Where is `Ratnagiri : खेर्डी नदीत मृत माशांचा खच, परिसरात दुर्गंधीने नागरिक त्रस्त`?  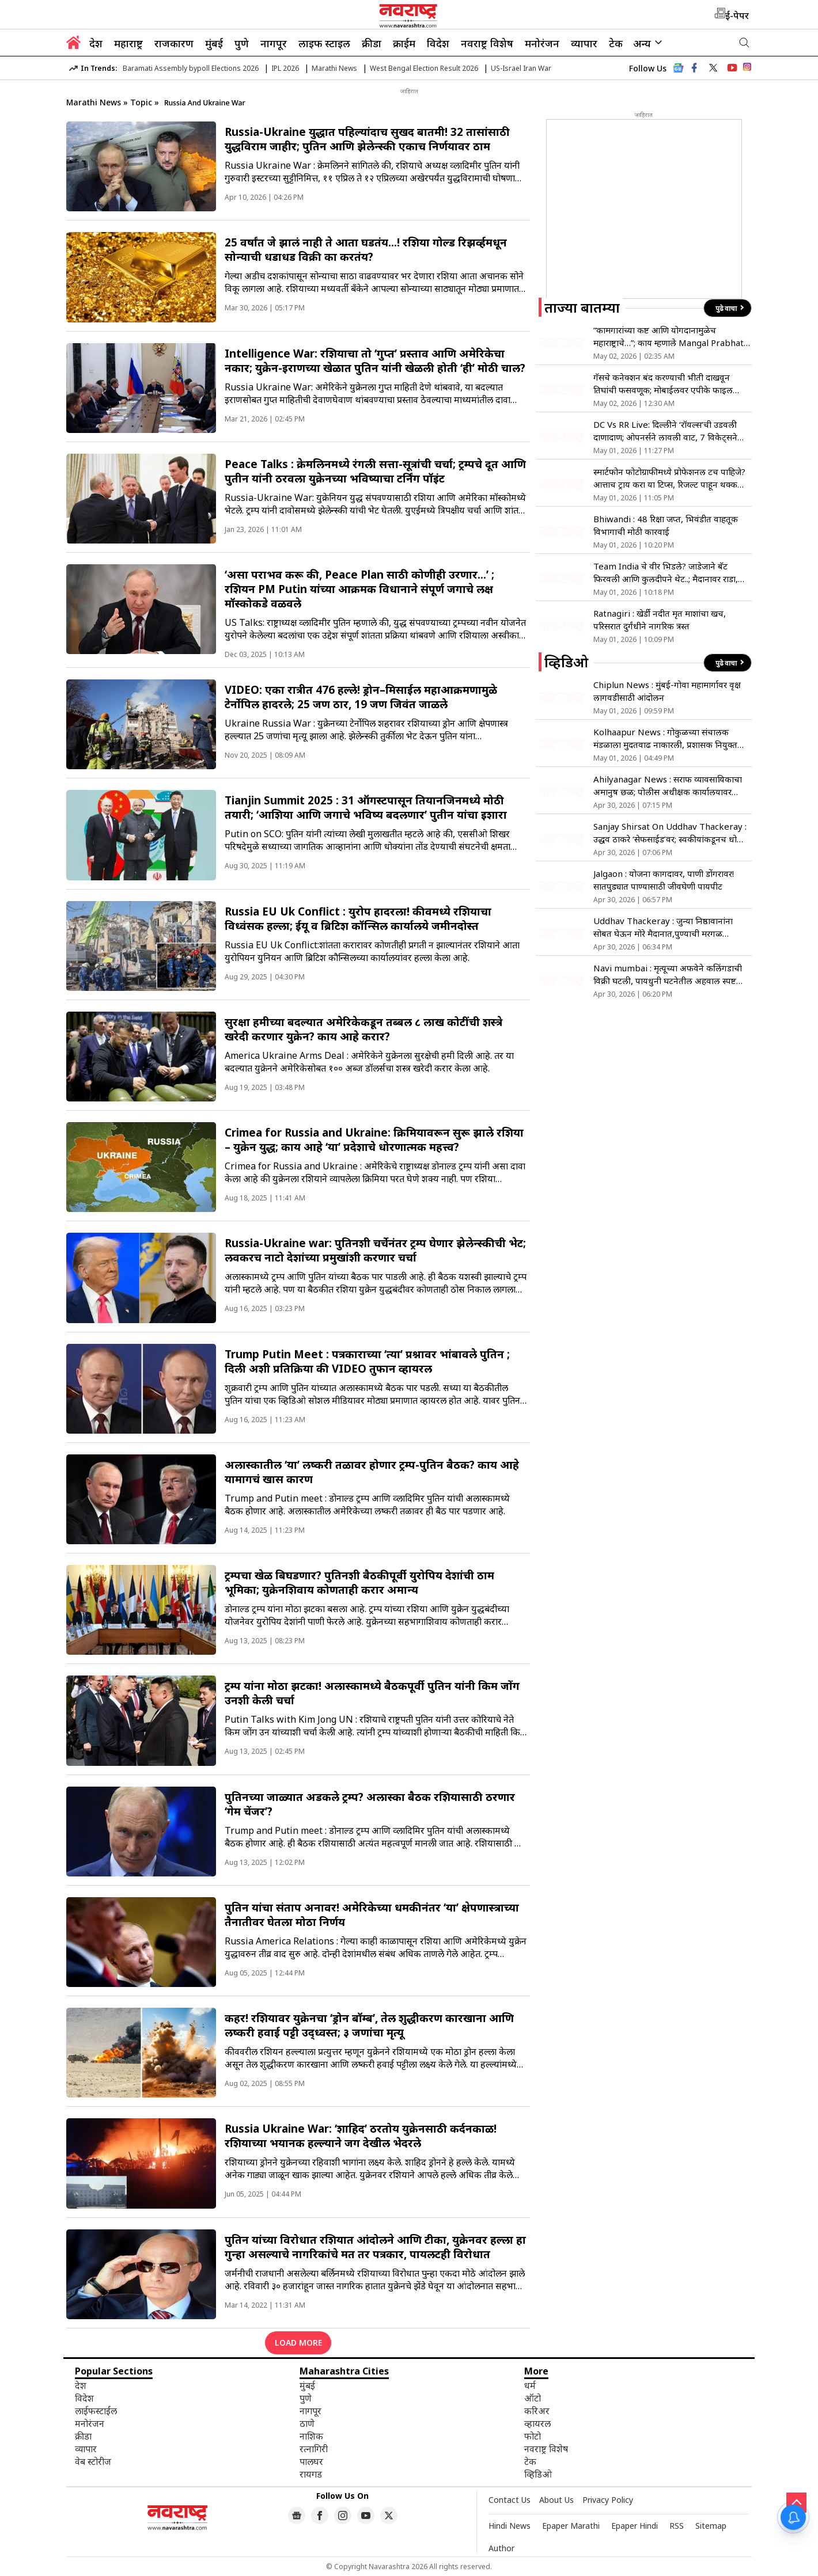 Ratnagiri : खेर्डी नदीत मृत माशांचा खच, परिसरात दुर्गंधीने नागरिक त्रस्त is located at coordinates (659, 619).